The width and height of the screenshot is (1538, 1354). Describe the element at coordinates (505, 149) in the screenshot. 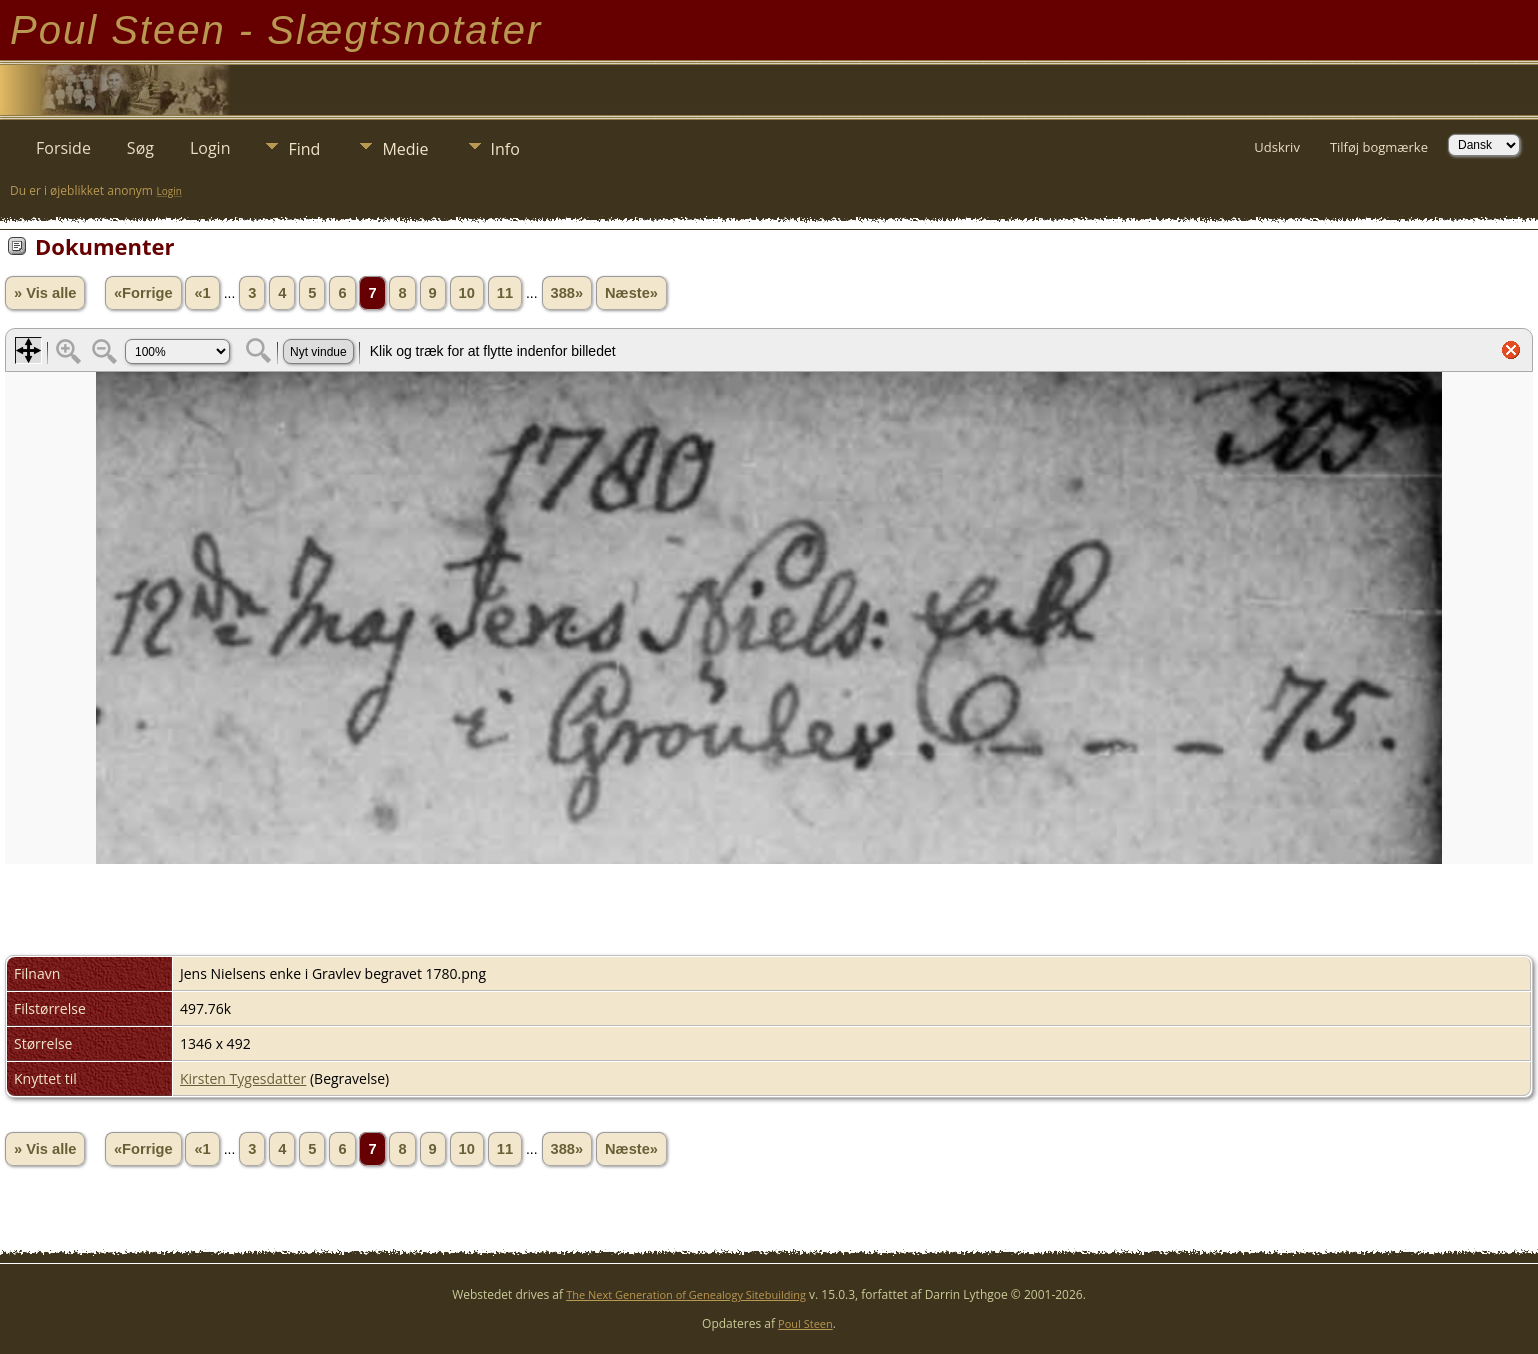

I see `Info` at that location.